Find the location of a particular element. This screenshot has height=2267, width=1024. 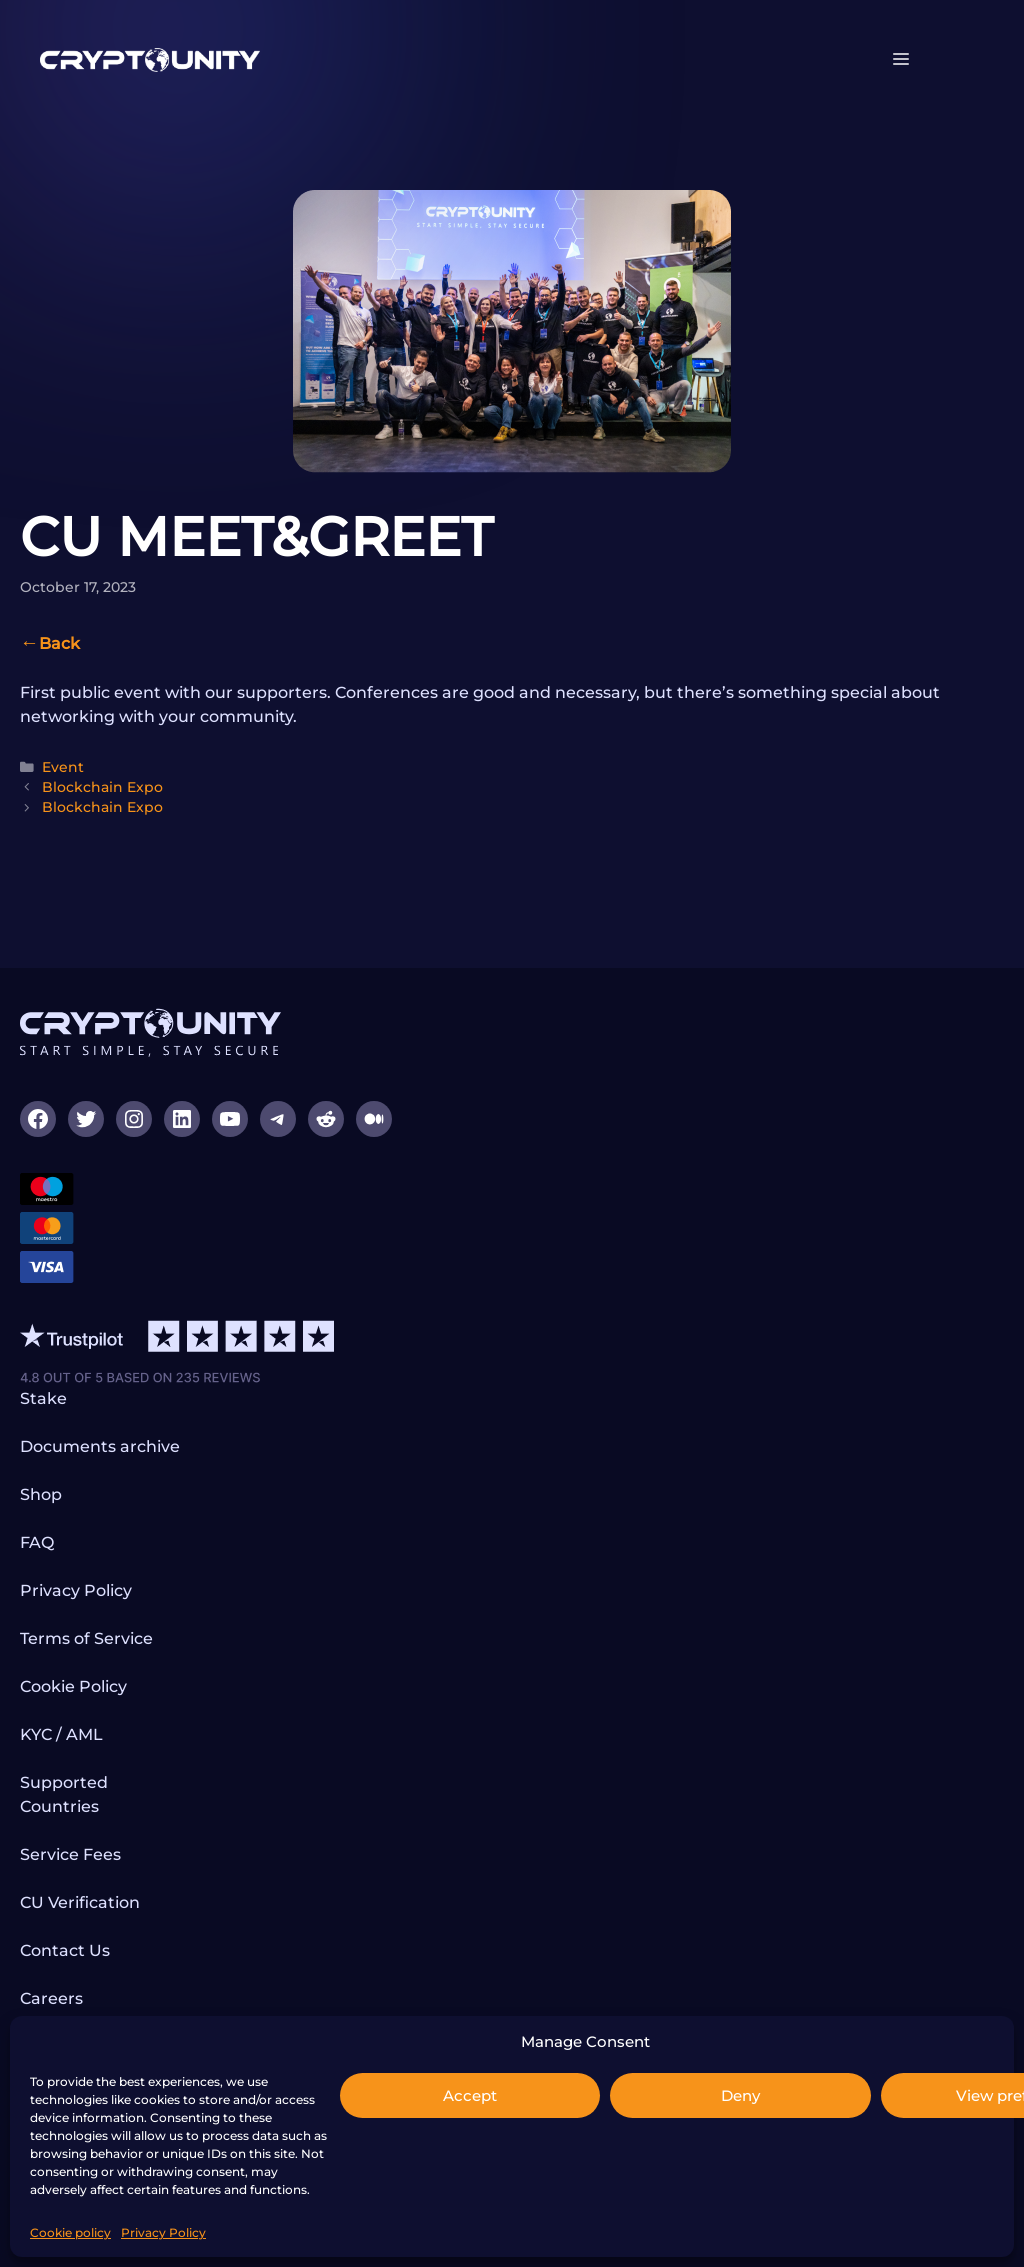

FAQ is located at coordinates (37, 1542).